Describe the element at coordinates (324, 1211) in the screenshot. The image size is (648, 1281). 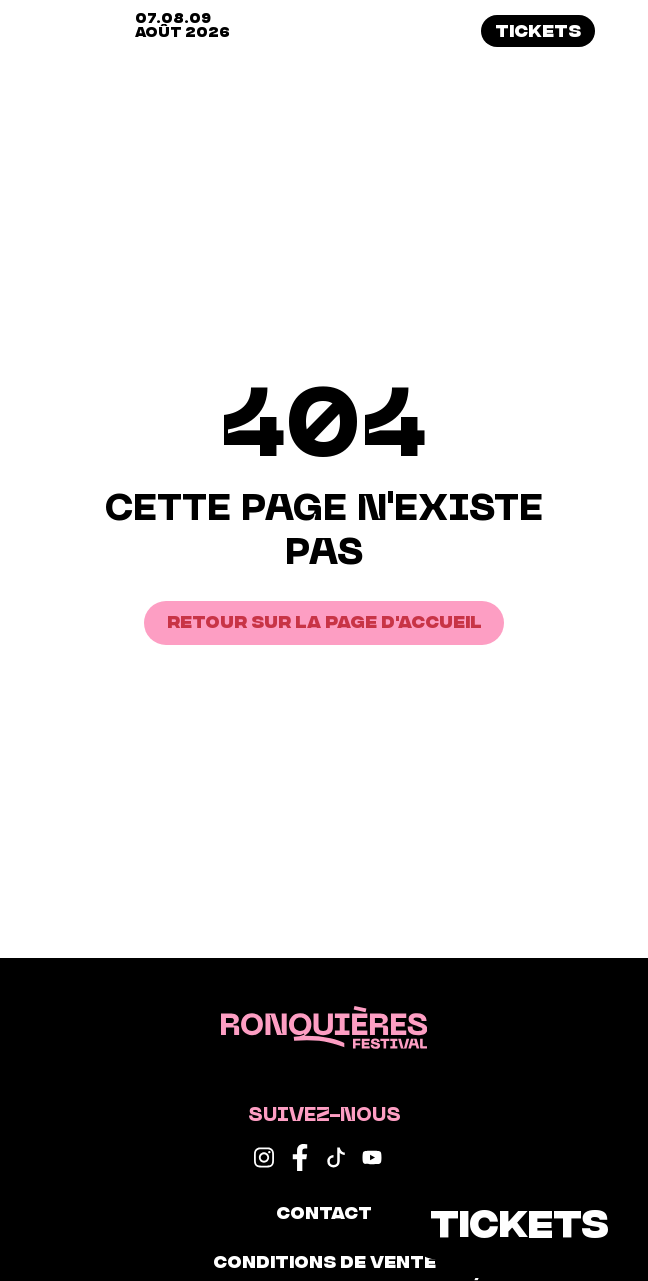
I see `Contact` at that location.